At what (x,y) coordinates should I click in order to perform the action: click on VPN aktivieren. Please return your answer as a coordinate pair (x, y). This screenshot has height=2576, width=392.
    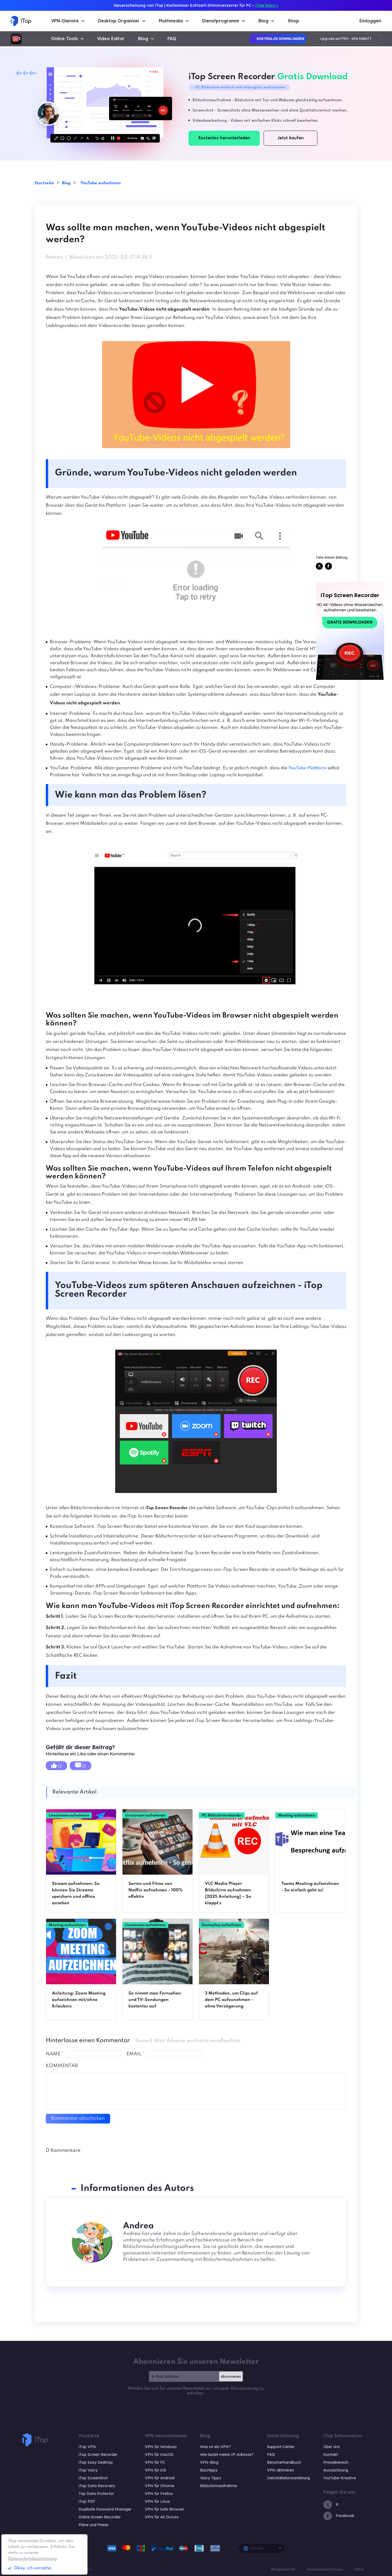
    Looking at the image, I should click on (280, 2470).